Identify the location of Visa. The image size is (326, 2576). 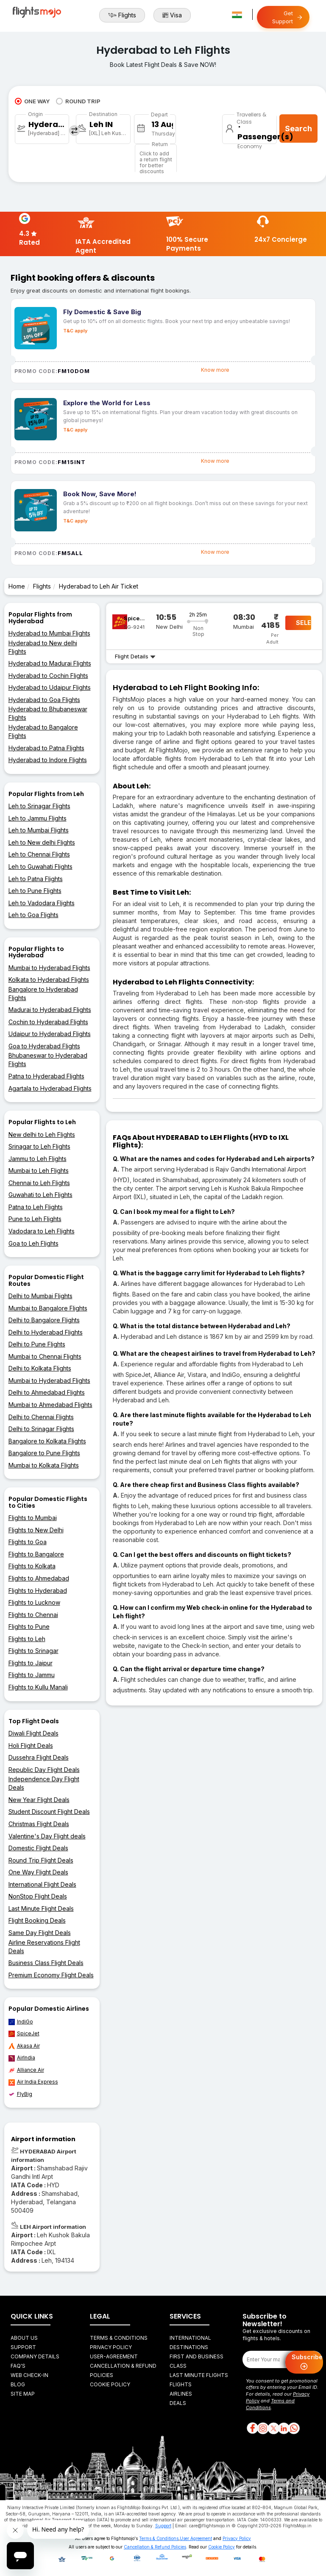
(172, 15).